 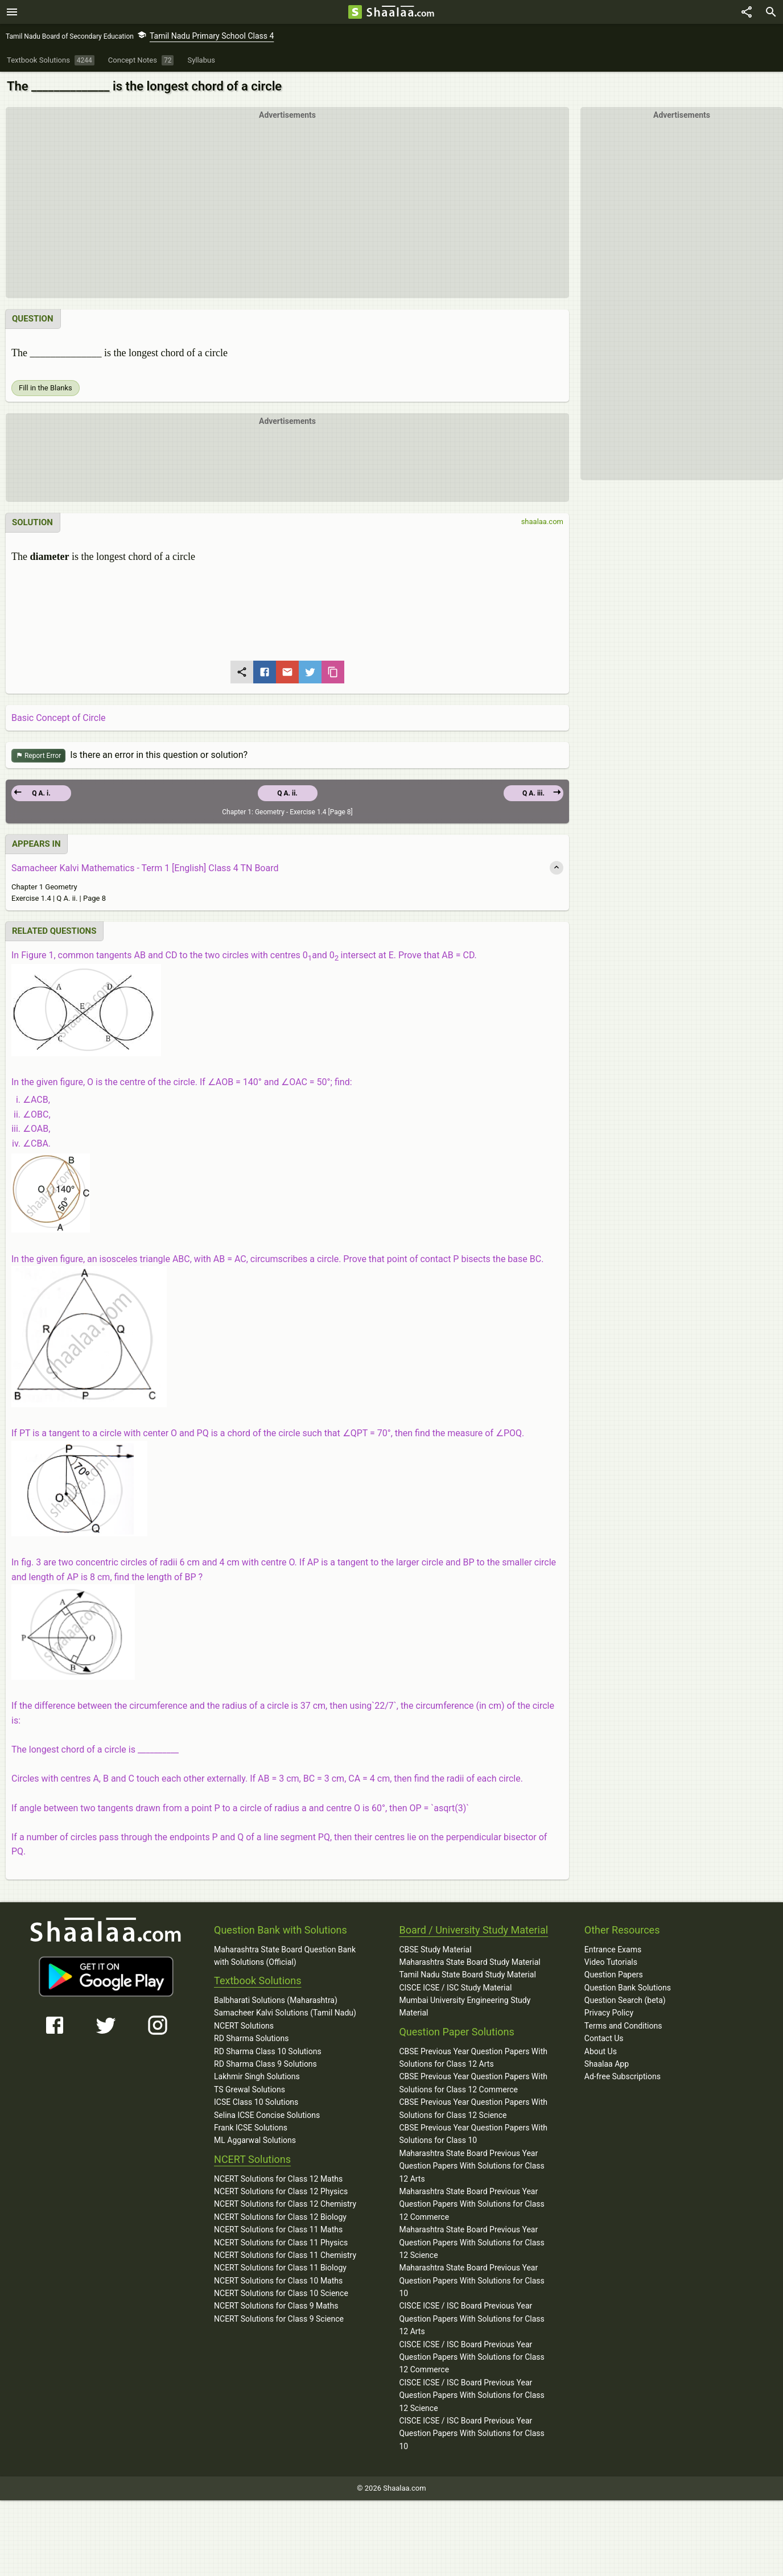 I want to click on Maharashtra State Board Question Bank with Solutions (Official), so click(x=285, y=1956).